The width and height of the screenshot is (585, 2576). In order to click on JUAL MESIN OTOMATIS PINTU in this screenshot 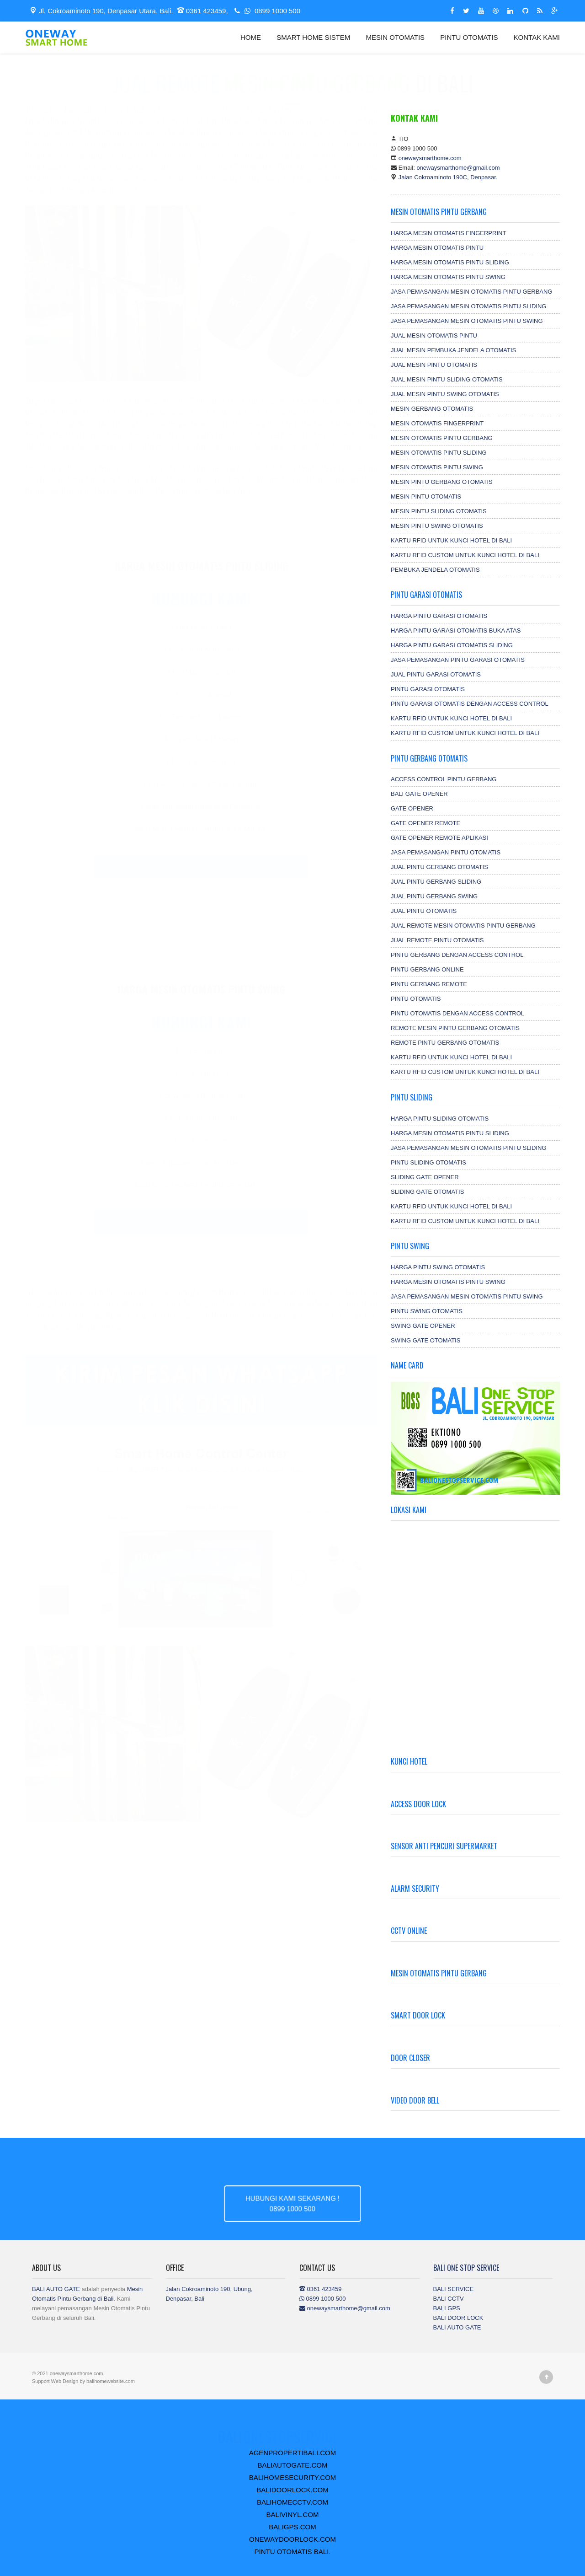, I will do `click(434, 335)`.